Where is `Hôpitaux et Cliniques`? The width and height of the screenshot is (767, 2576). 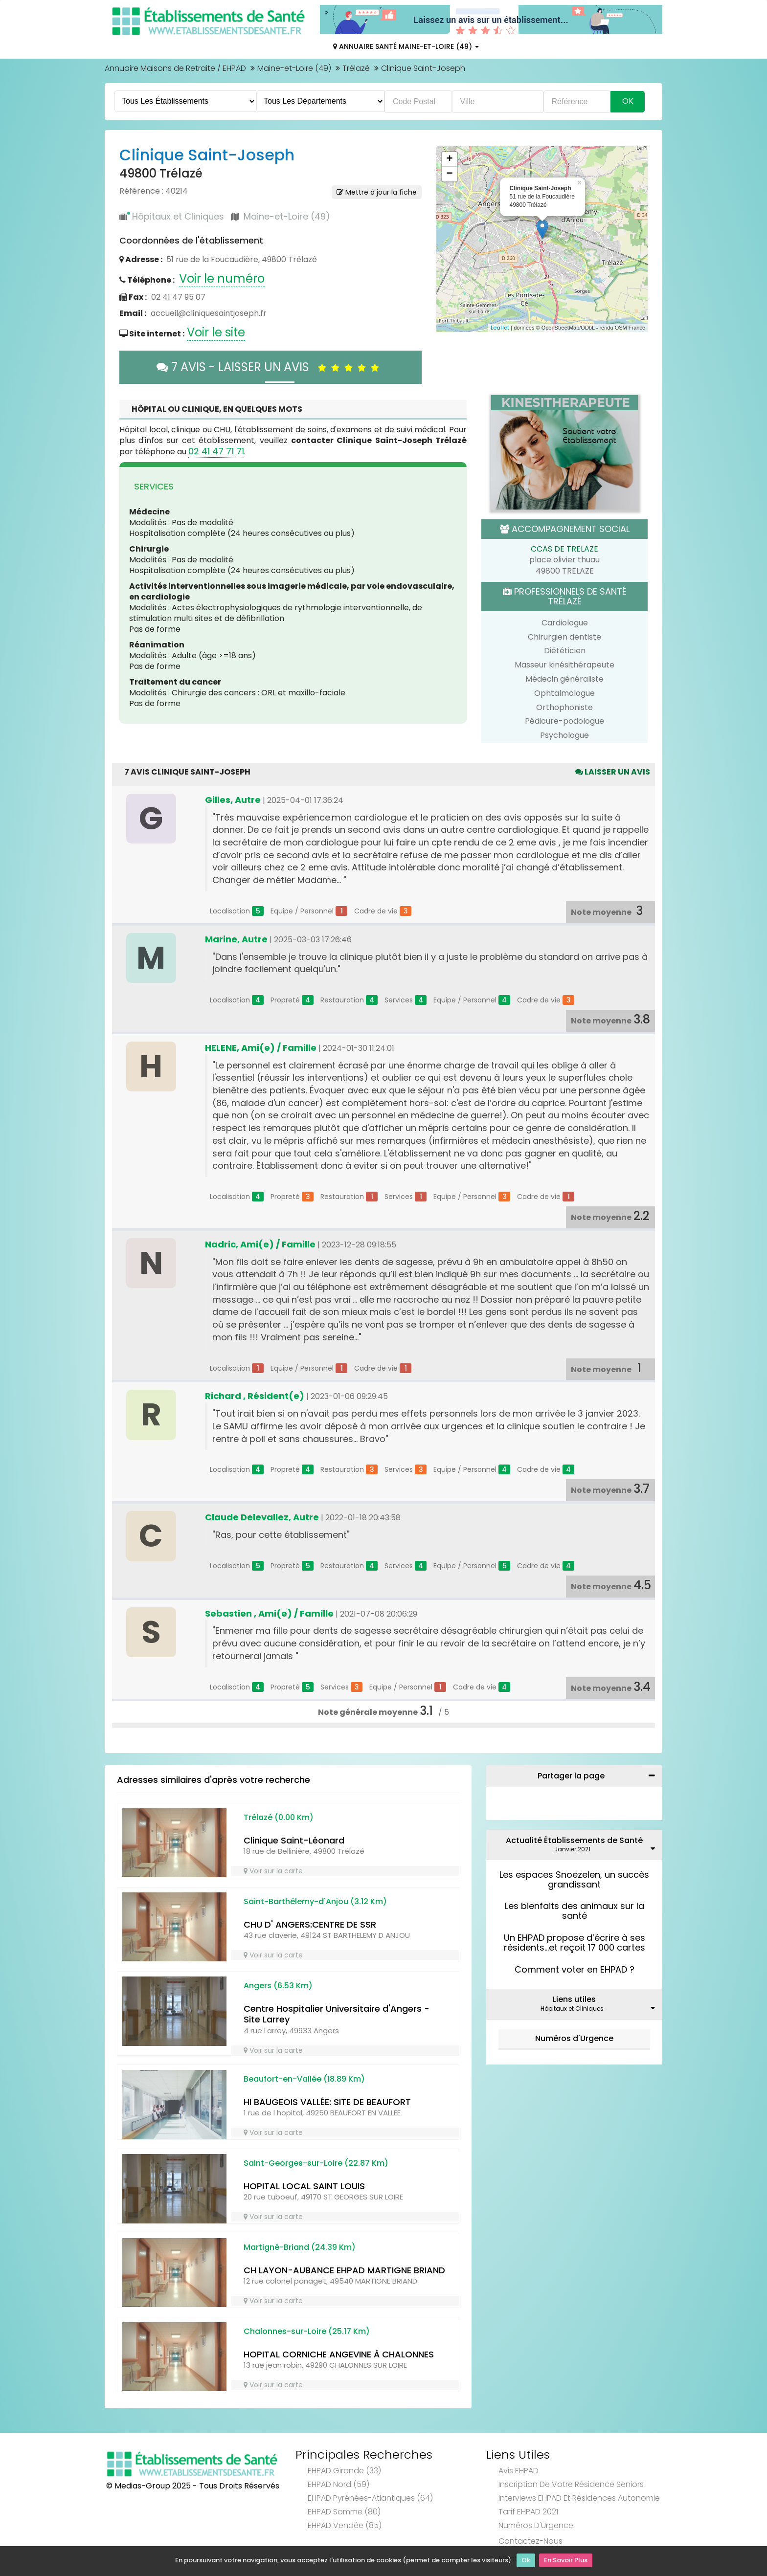
Hôpitaux et Cliniques is located at coordinates (178, 216).